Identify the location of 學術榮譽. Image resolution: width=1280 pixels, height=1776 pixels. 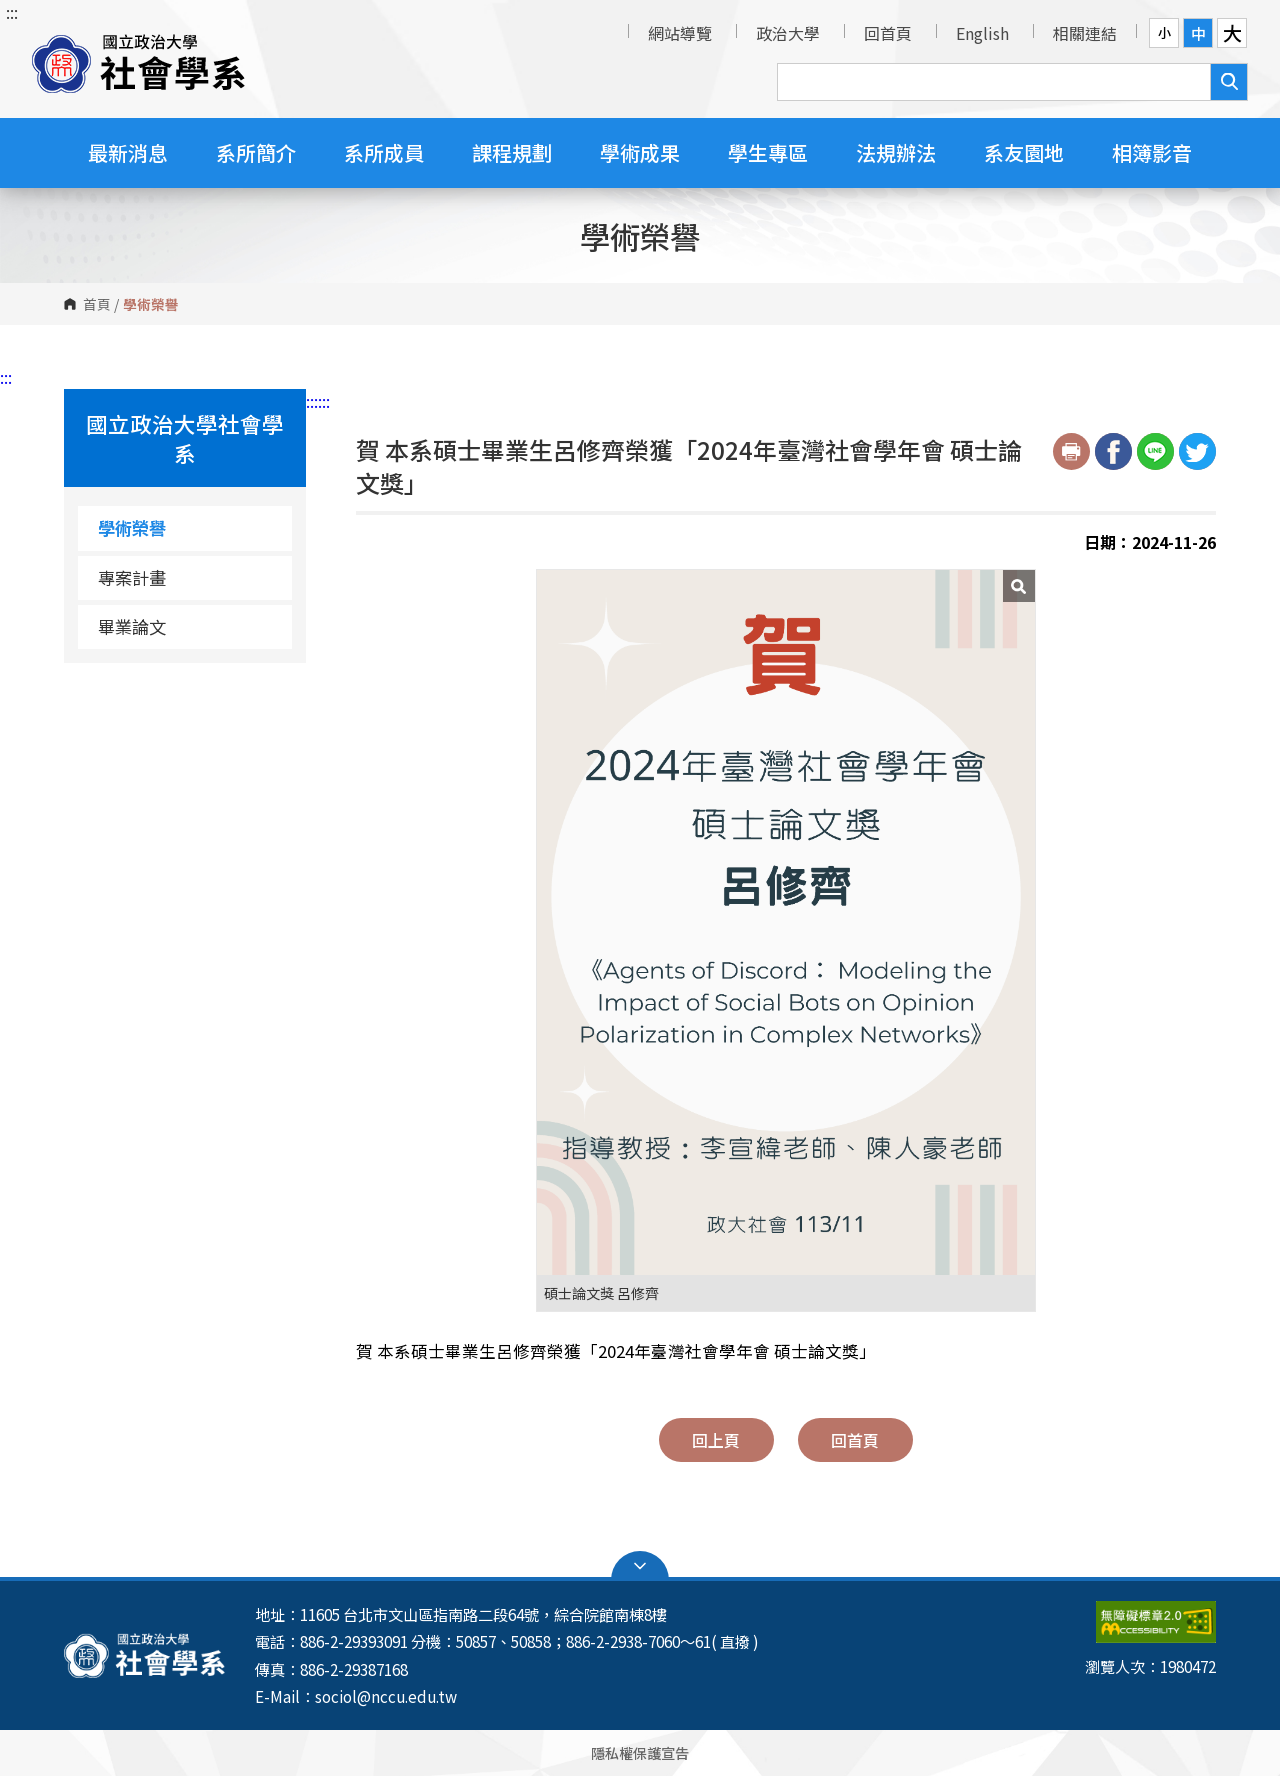
(132, 527).